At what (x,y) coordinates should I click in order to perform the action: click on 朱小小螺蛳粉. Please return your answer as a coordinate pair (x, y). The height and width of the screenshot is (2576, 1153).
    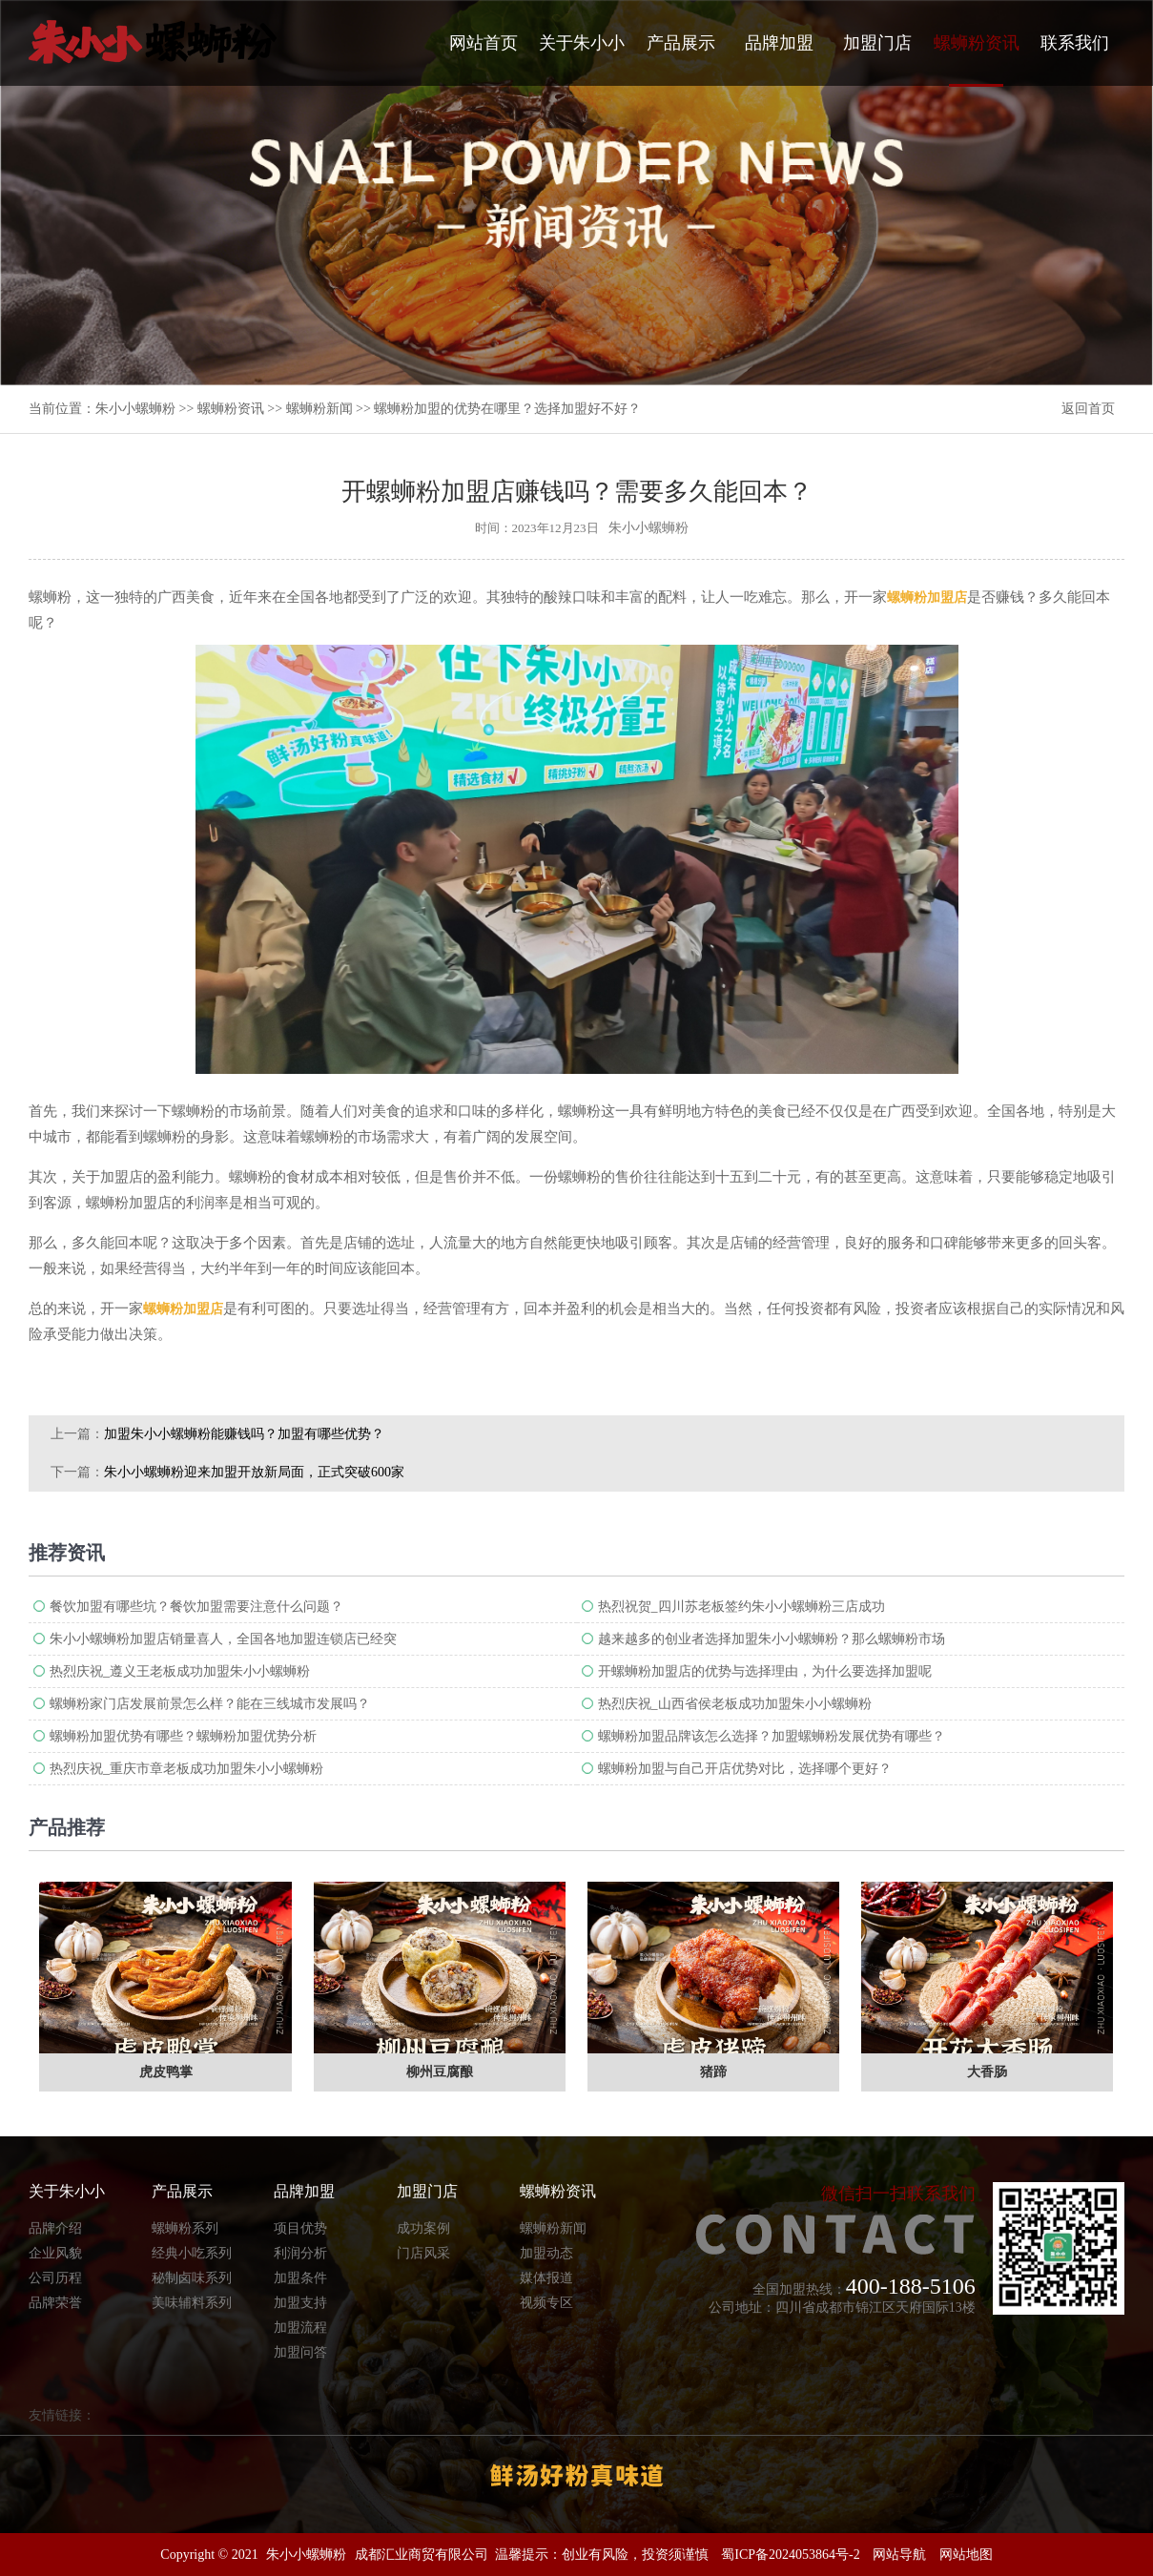
    Looking at the image, I should click on (135, 409).